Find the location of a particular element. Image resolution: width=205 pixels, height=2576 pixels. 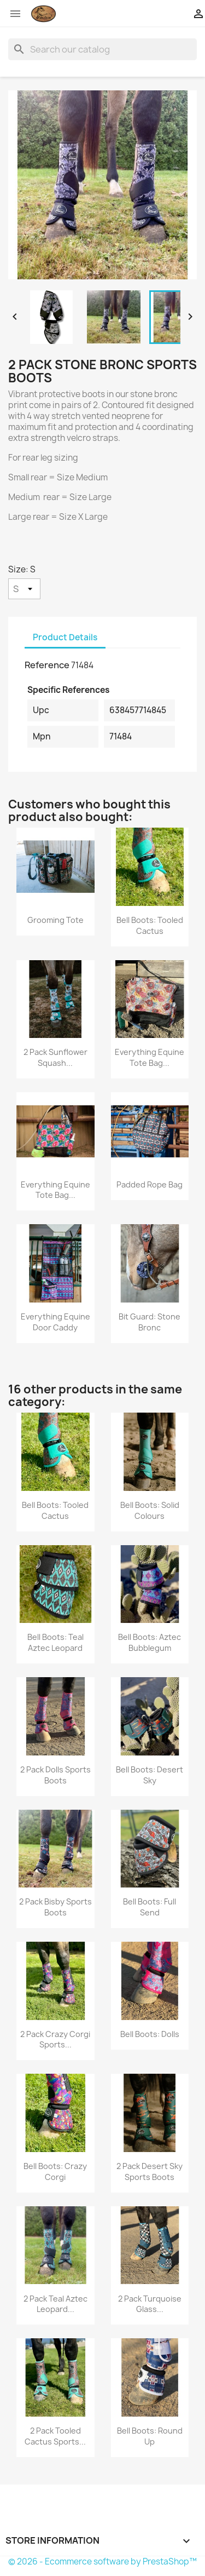

2 Pack Crazy Corgi Sports... is located at coordinates (55, 2039).